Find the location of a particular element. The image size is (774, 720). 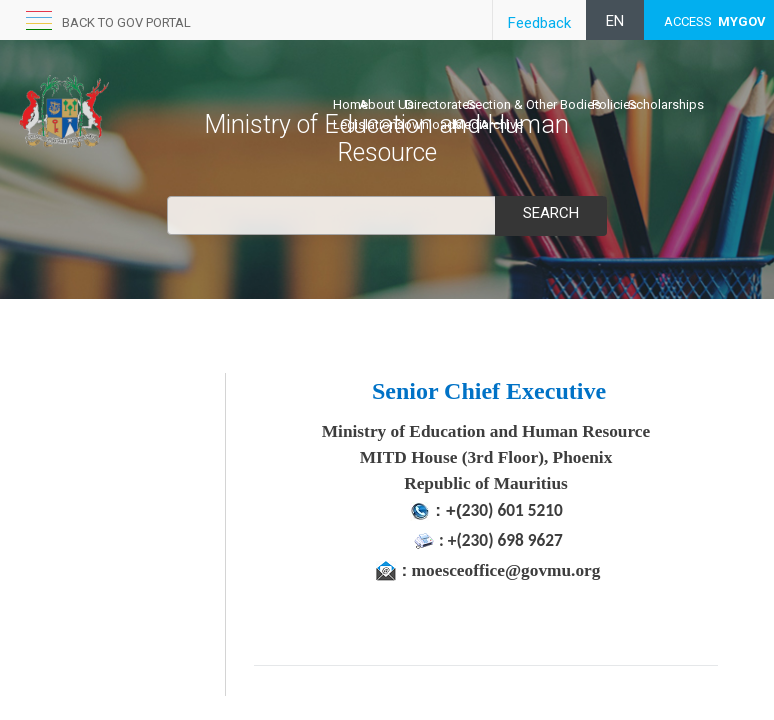

Media is located at coordinates (471, 124).